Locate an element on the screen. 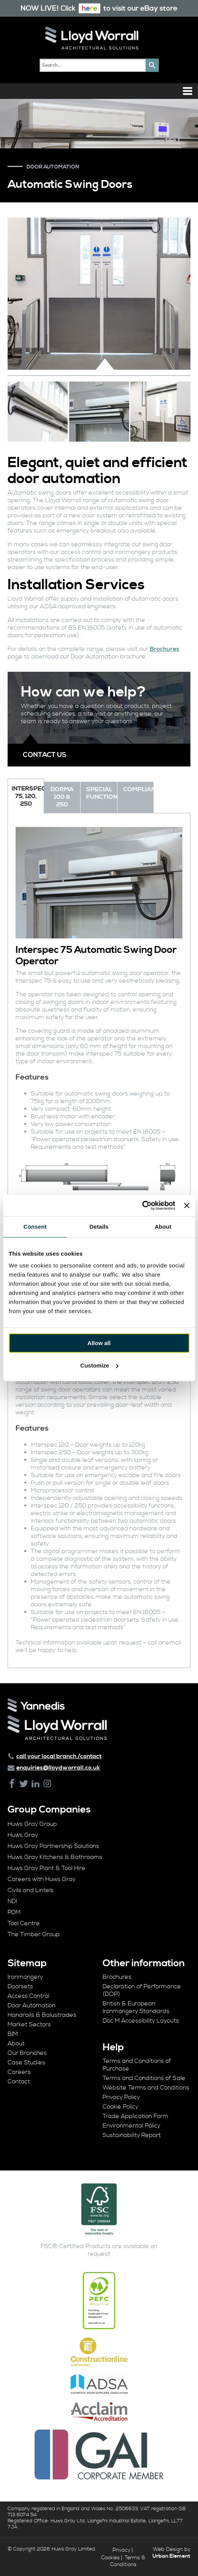 The width and height of the screenshot is (198, 2576). Careers with Huws Gray is located at coordinates (42, 1879).